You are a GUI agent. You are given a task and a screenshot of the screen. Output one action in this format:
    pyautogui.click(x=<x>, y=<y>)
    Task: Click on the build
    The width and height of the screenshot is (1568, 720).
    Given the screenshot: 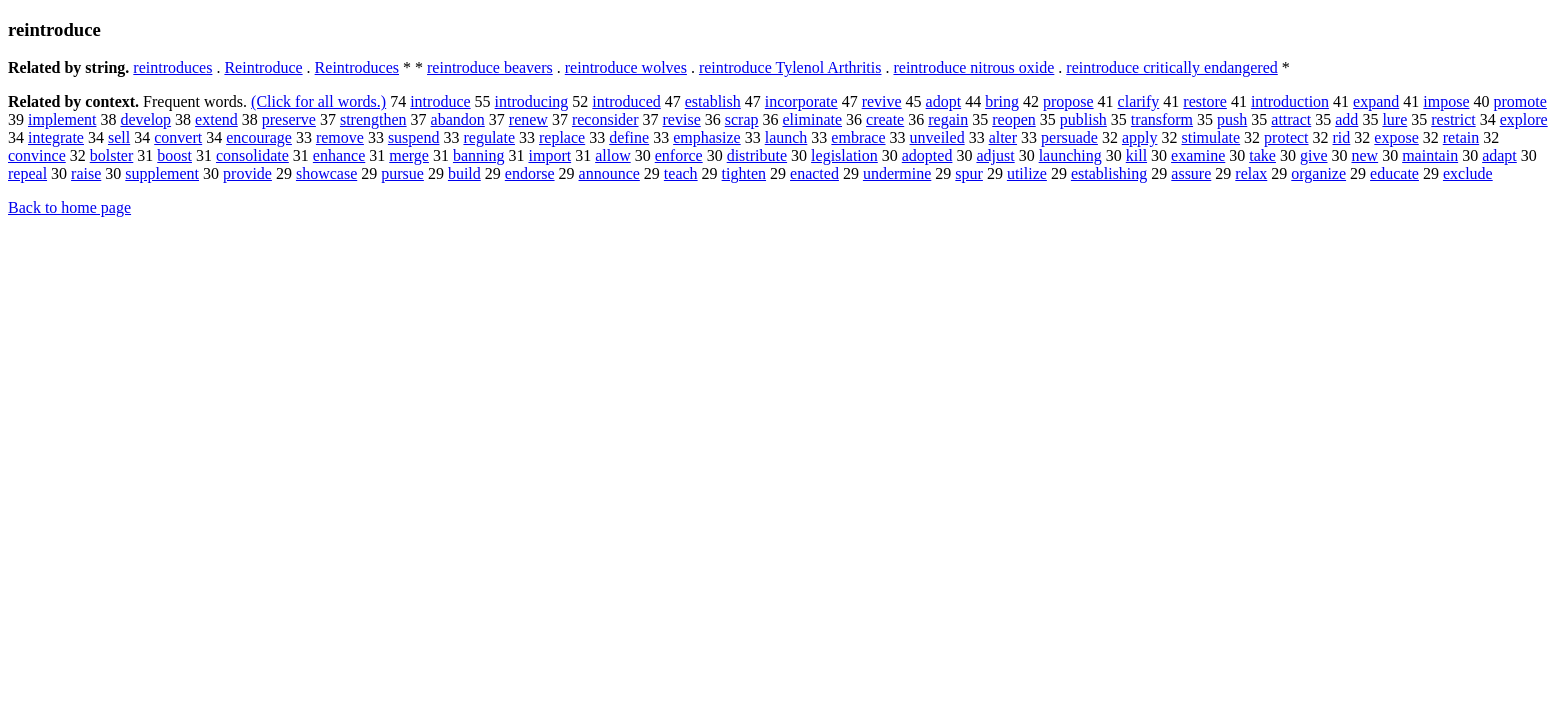 What is the action you would take?
    pyautogui.click(x=464, y=173)
    